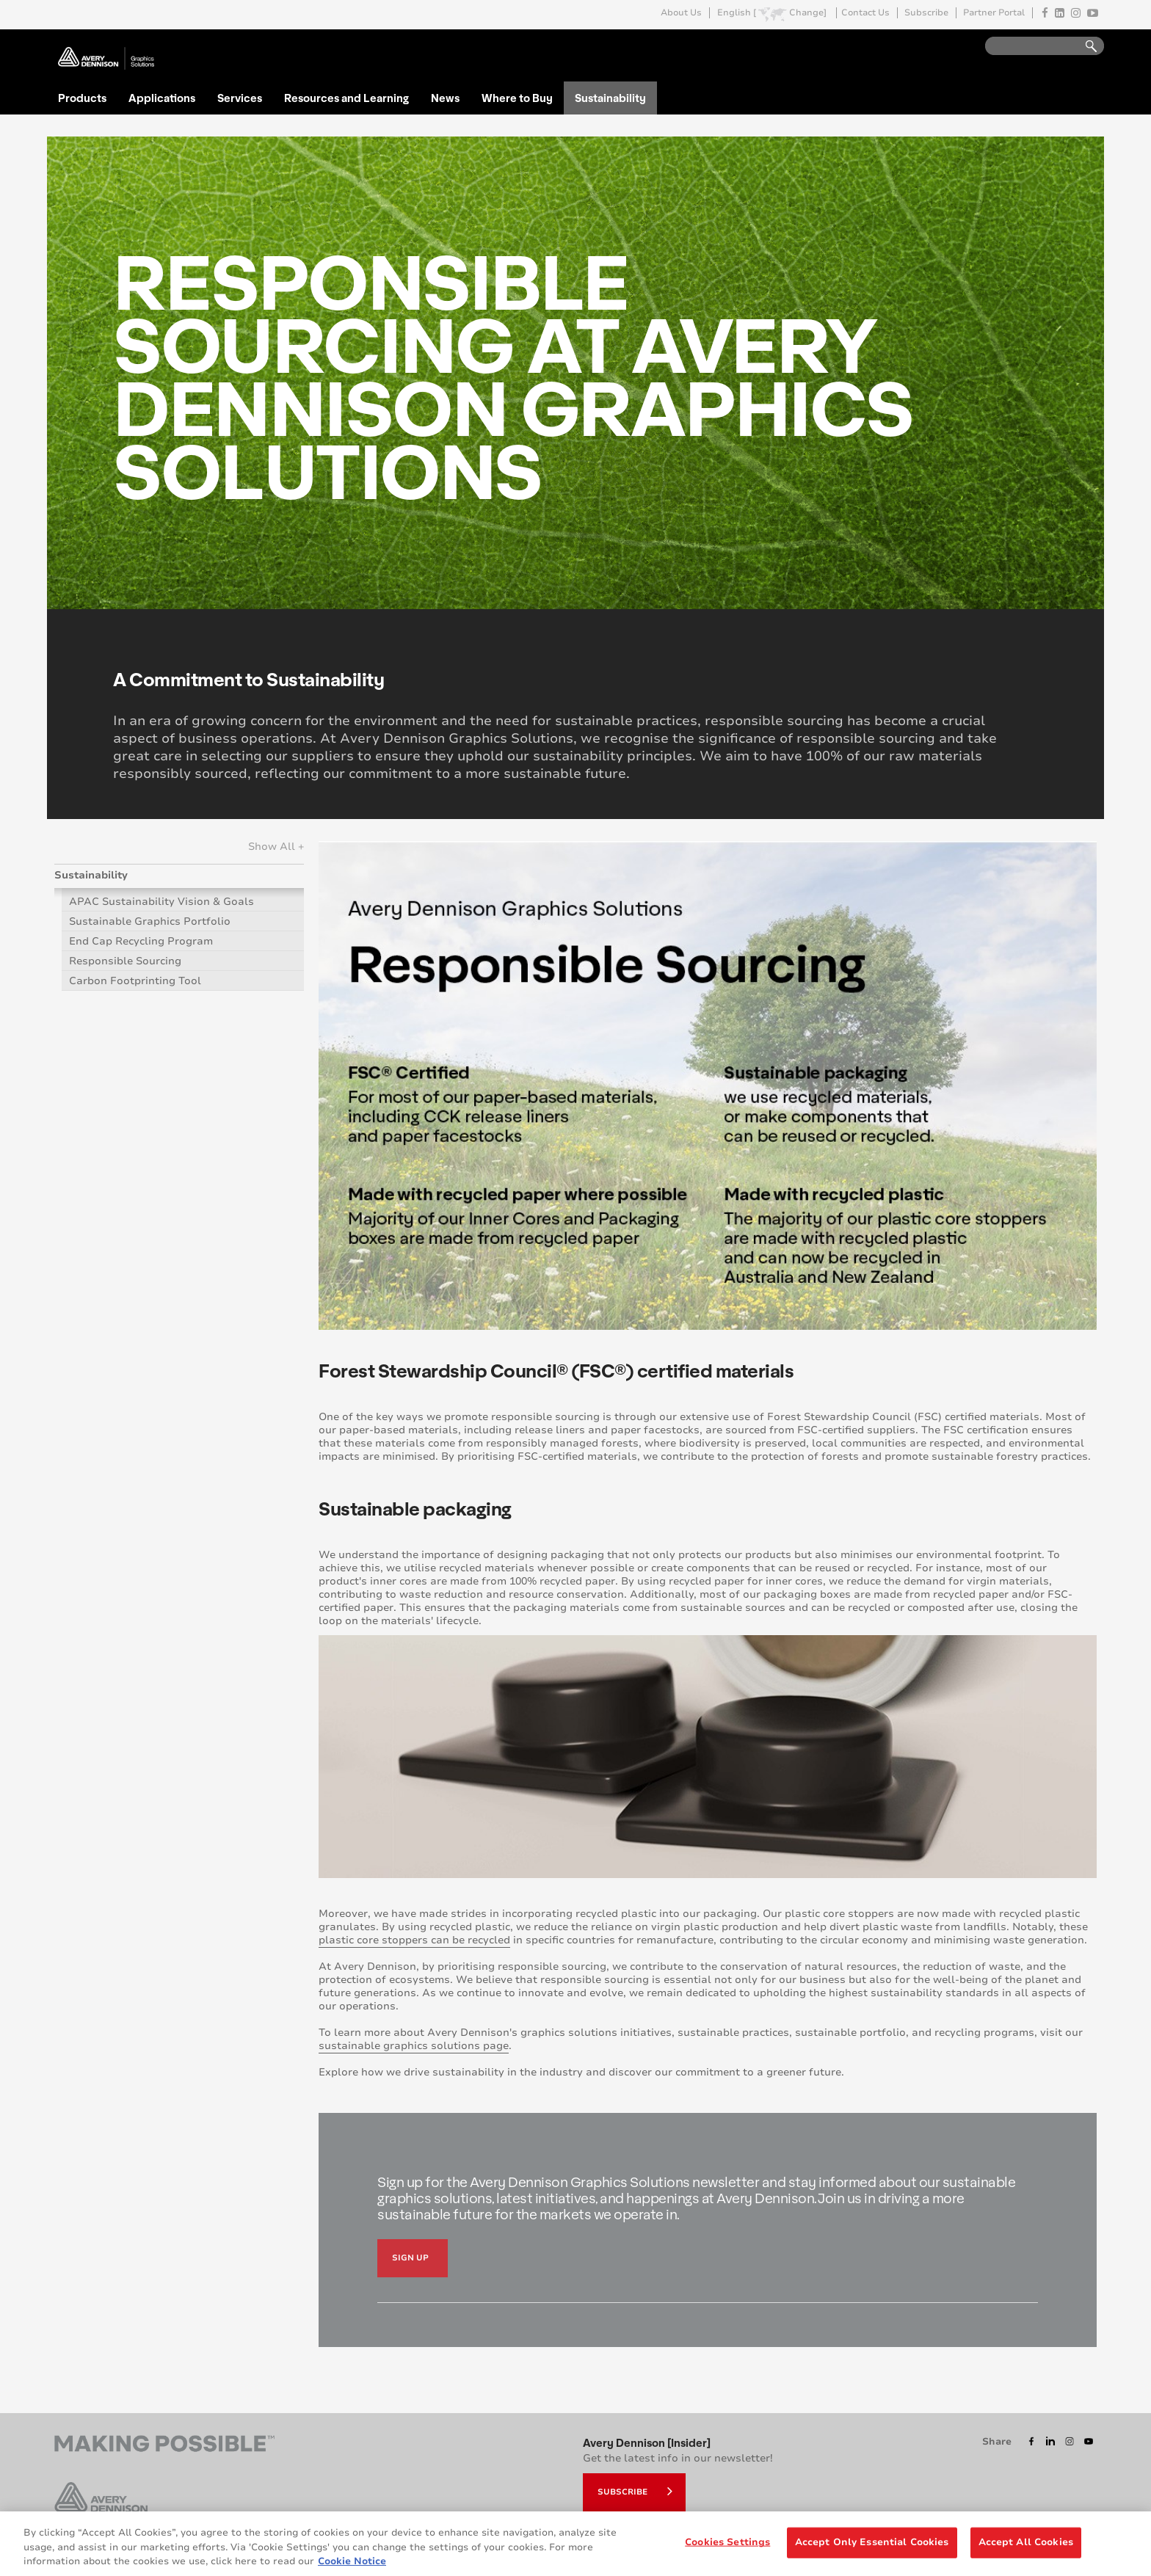  Describe the element at coordinates (352, 2567) in the screenshot. I see `Cookie Notice [More information about your privacy, opens in a new tab]` at that location.